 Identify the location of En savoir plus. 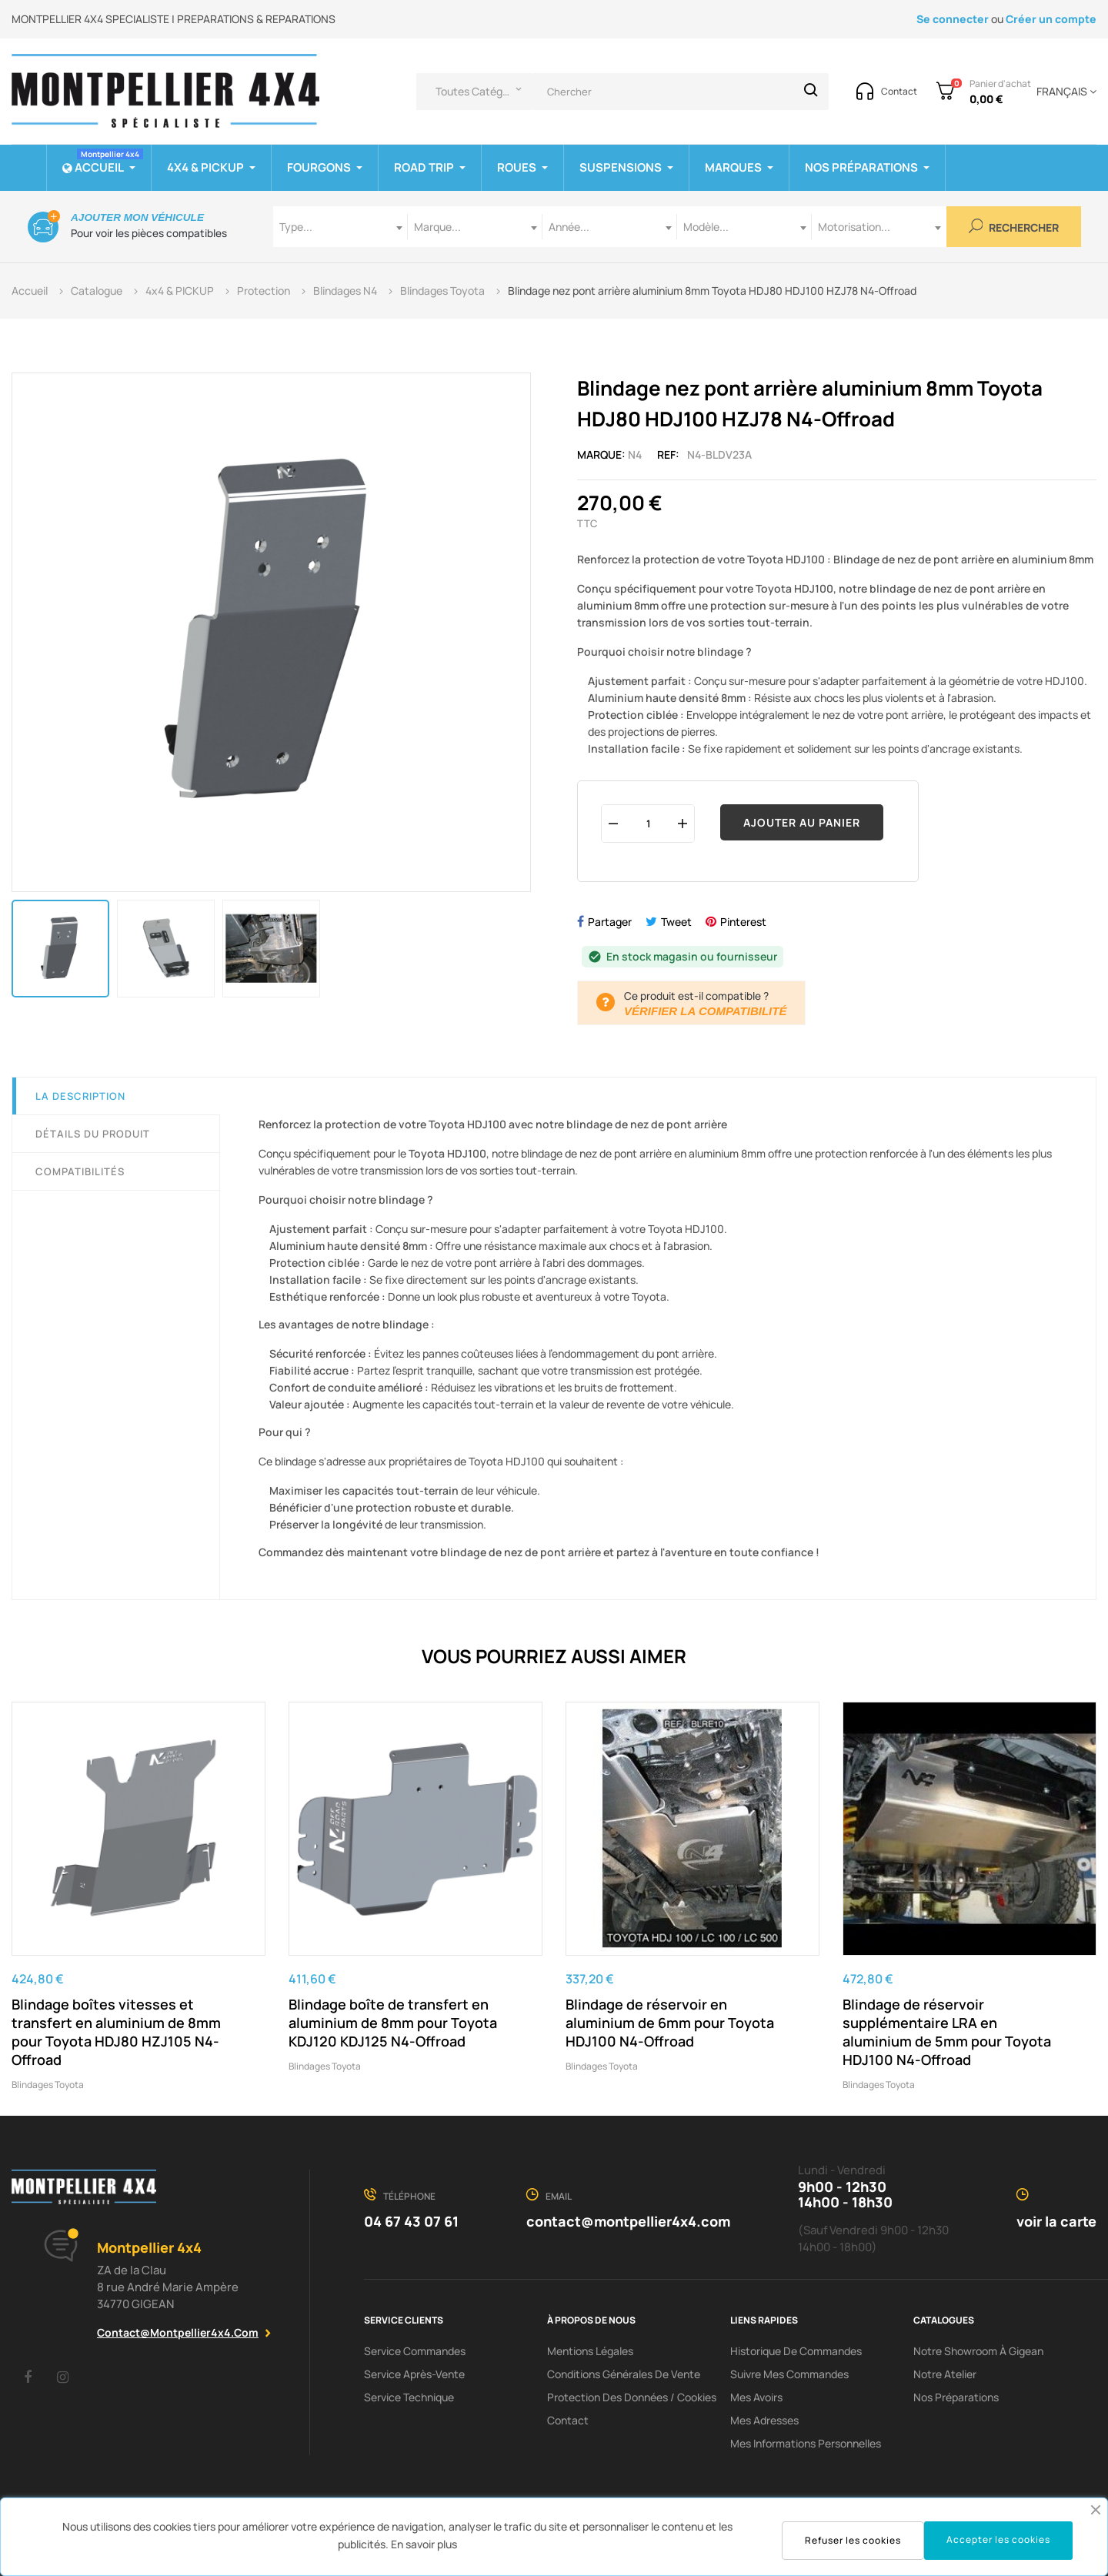
(424, 2544).